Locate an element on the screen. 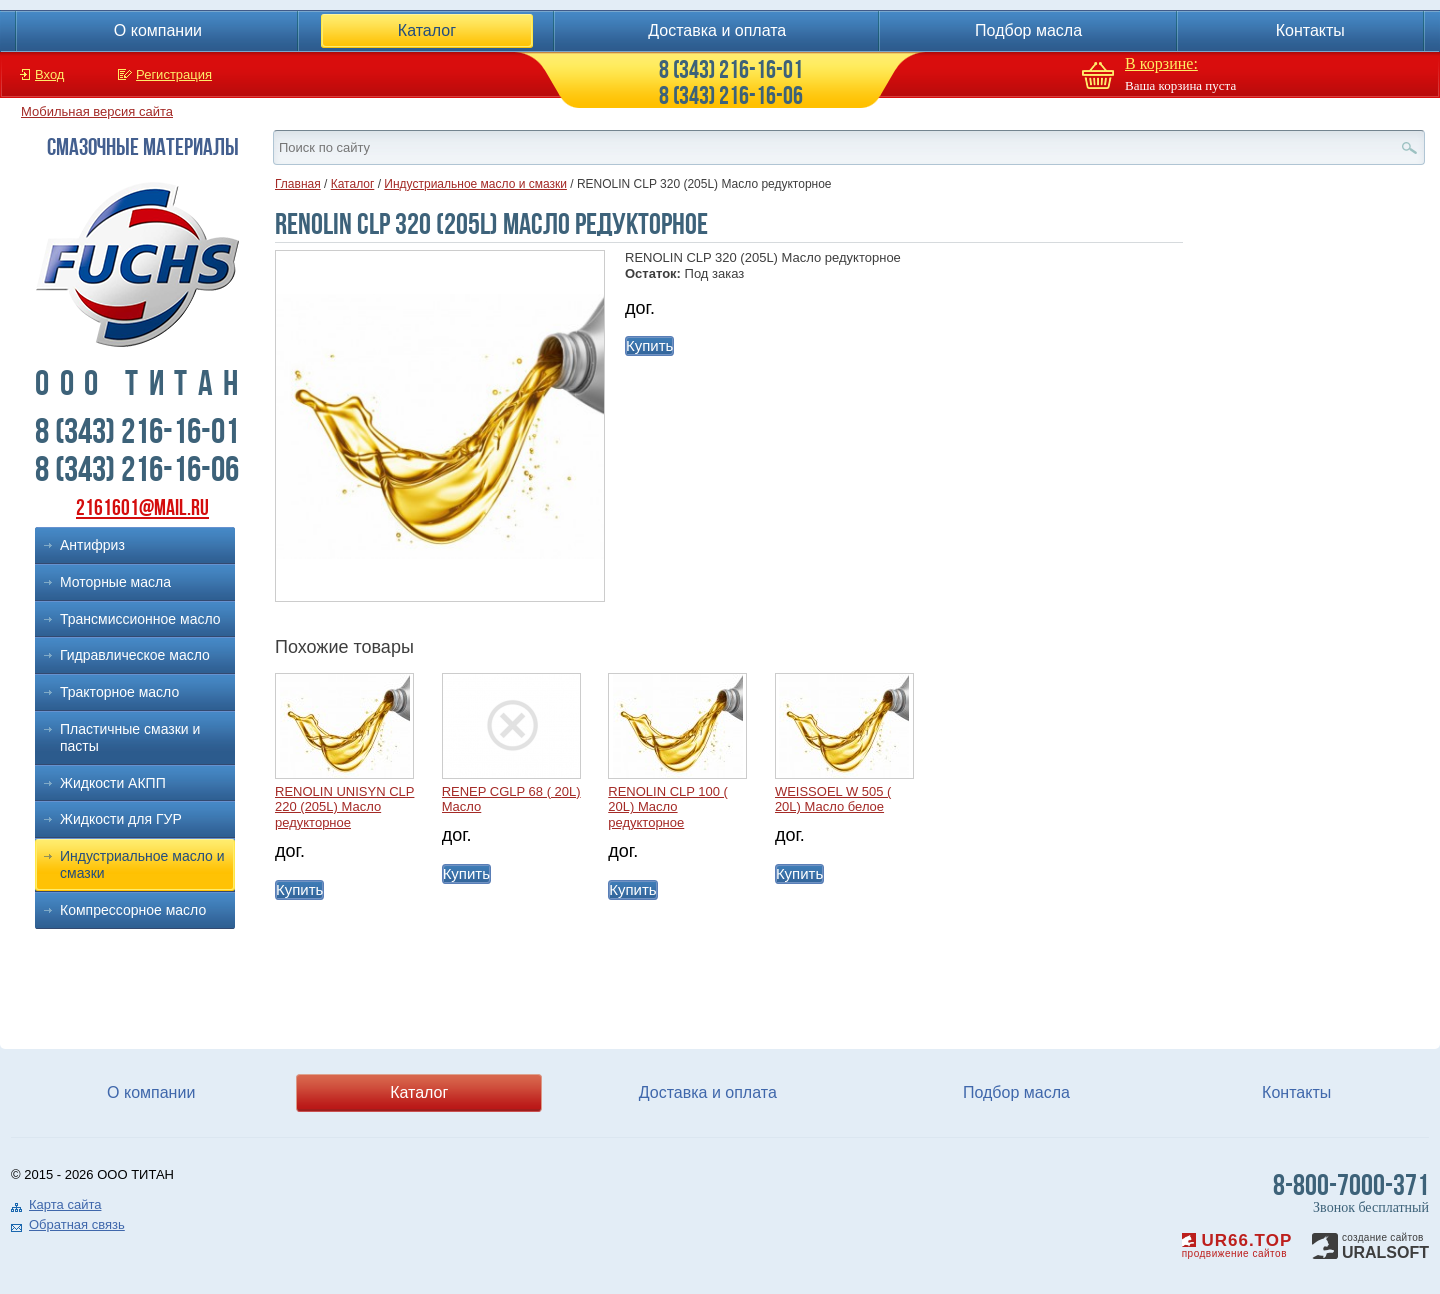  Вход is located at coordinates (49, 74).